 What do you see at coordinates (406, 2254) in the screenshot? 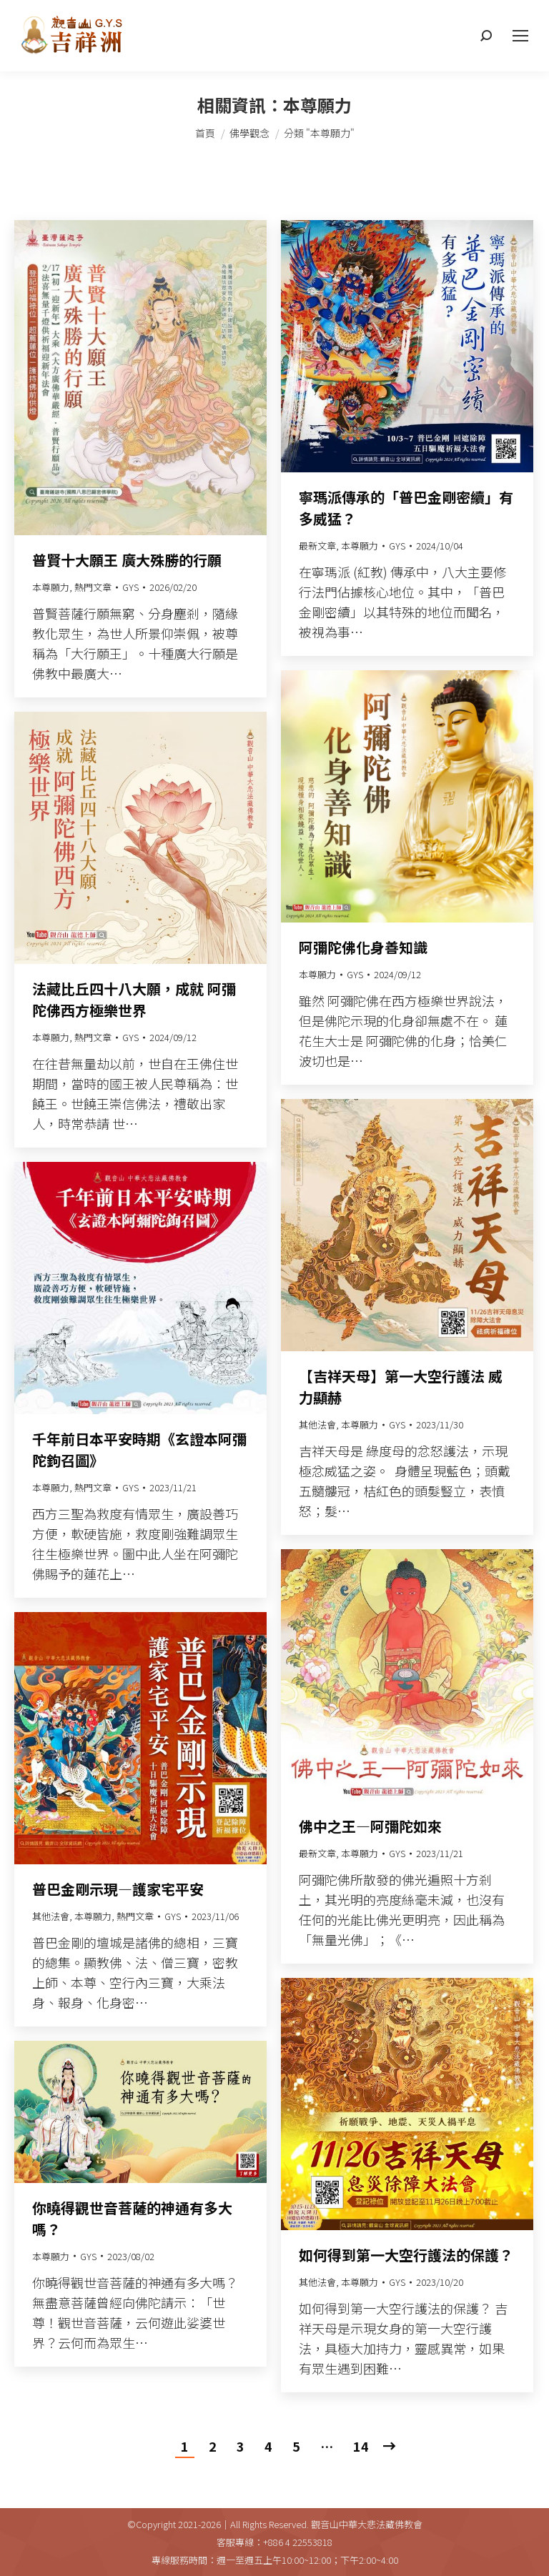
I see `如何得到第一大空行護法的保護？` at bounding box center [406, 2254].